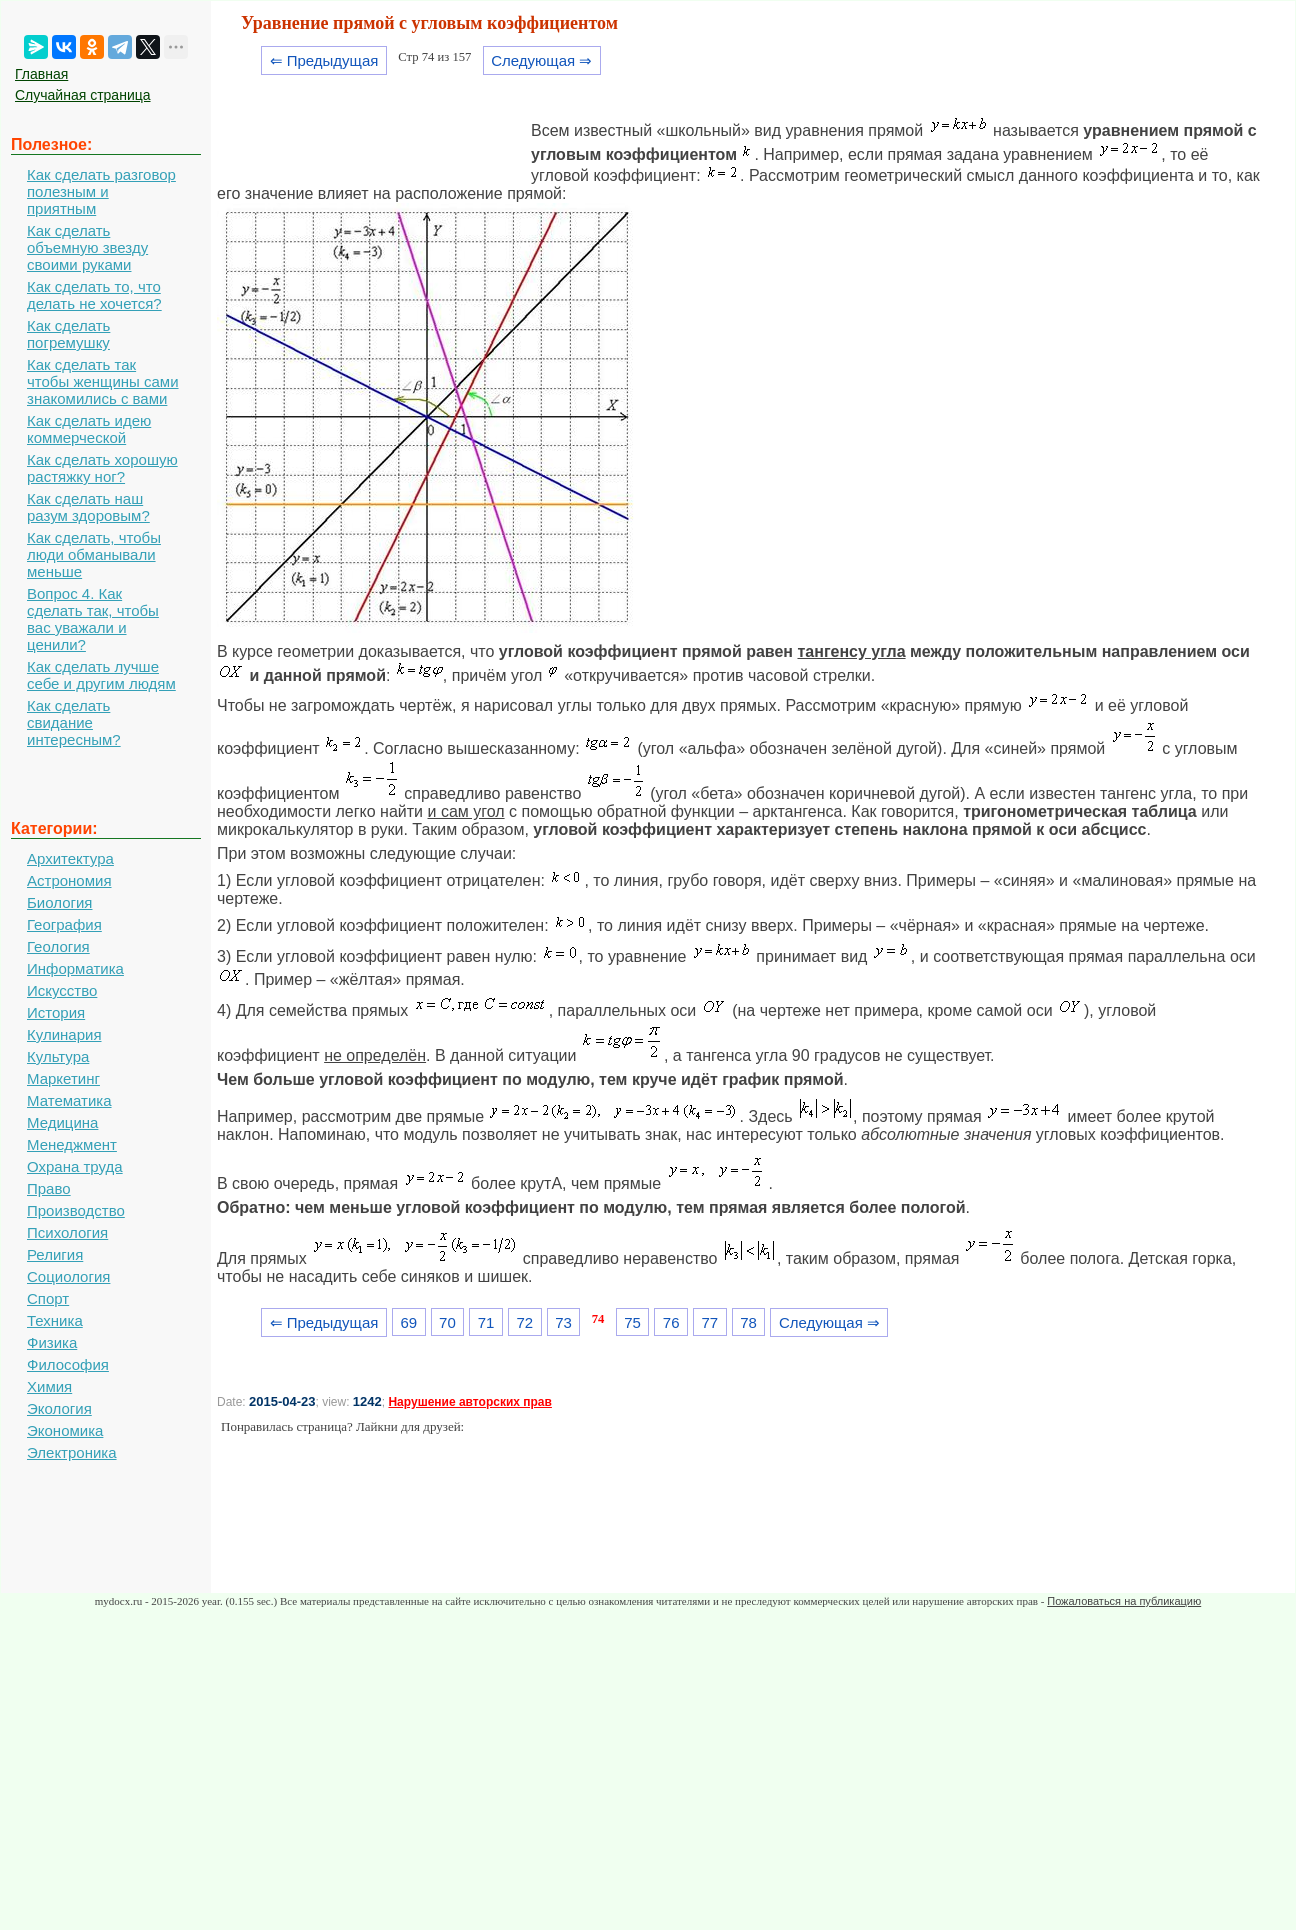 This screenshot has width=1296, height=1930. I want to click on Менеджмент, so click(72, 1144).